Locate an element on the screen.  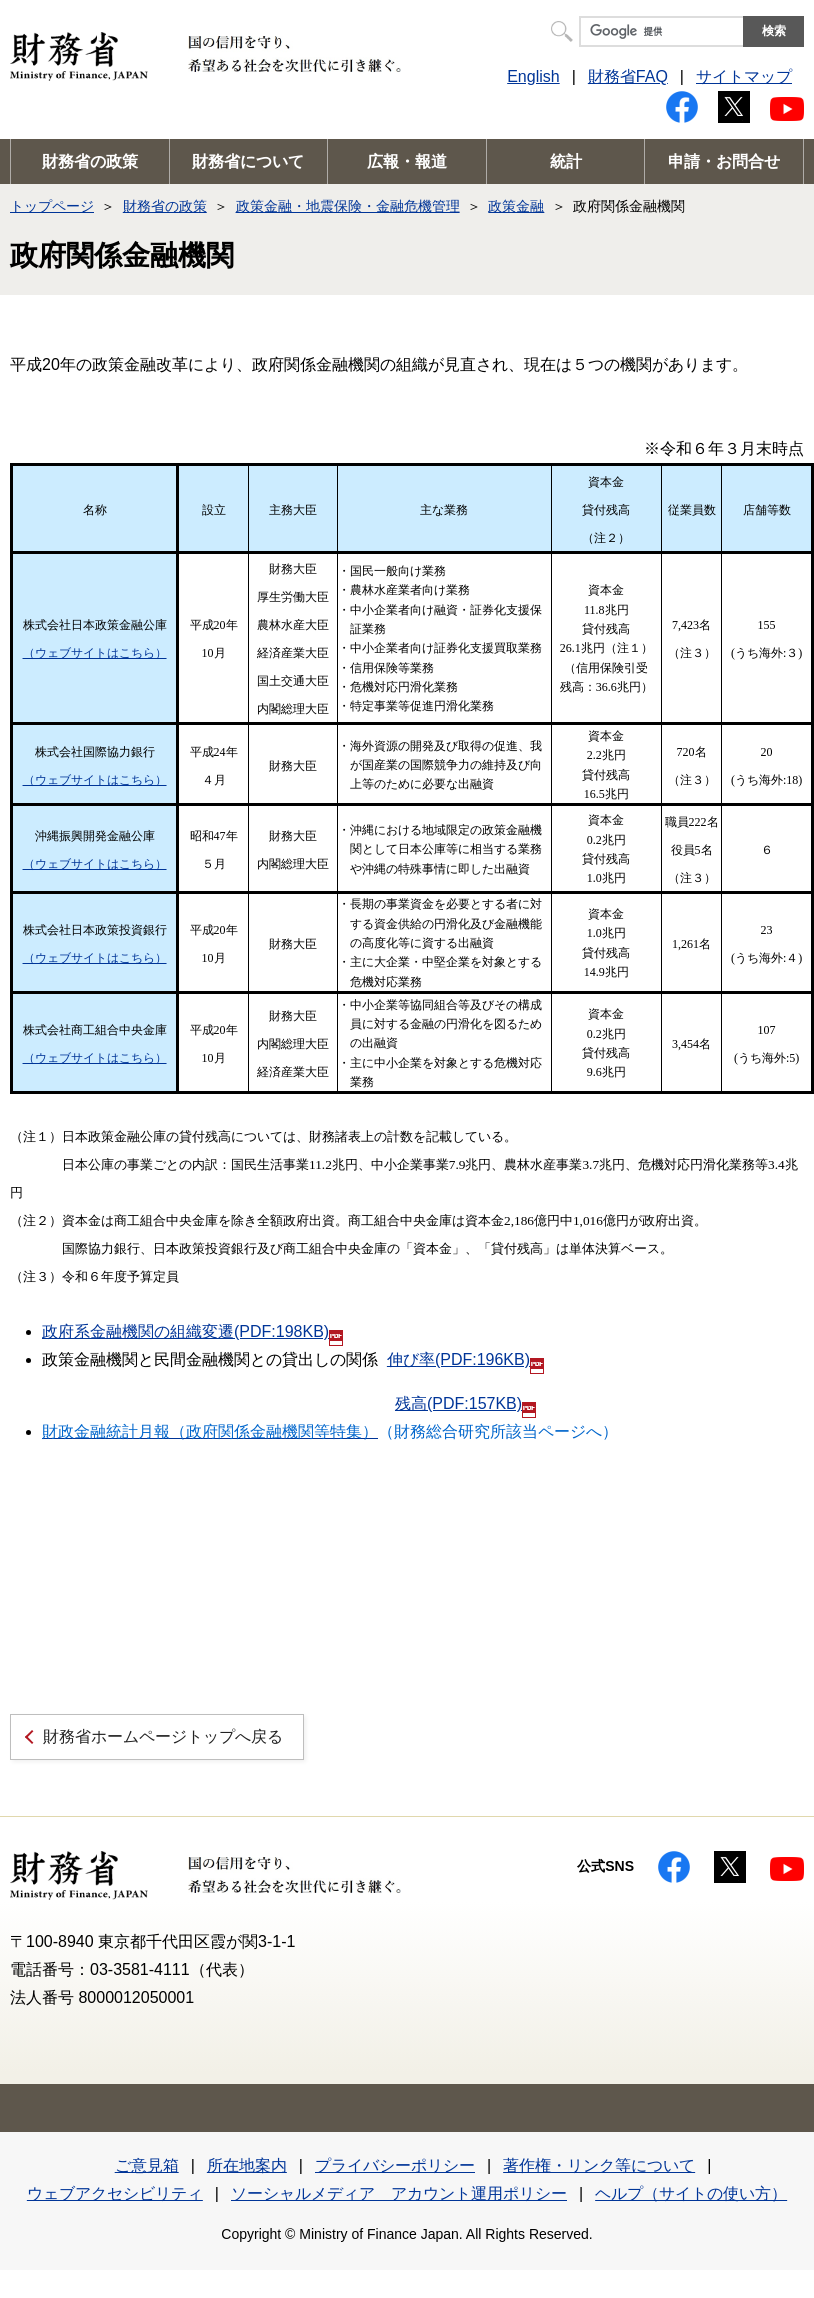
広報・報道 is located at coordinates (407, 161).